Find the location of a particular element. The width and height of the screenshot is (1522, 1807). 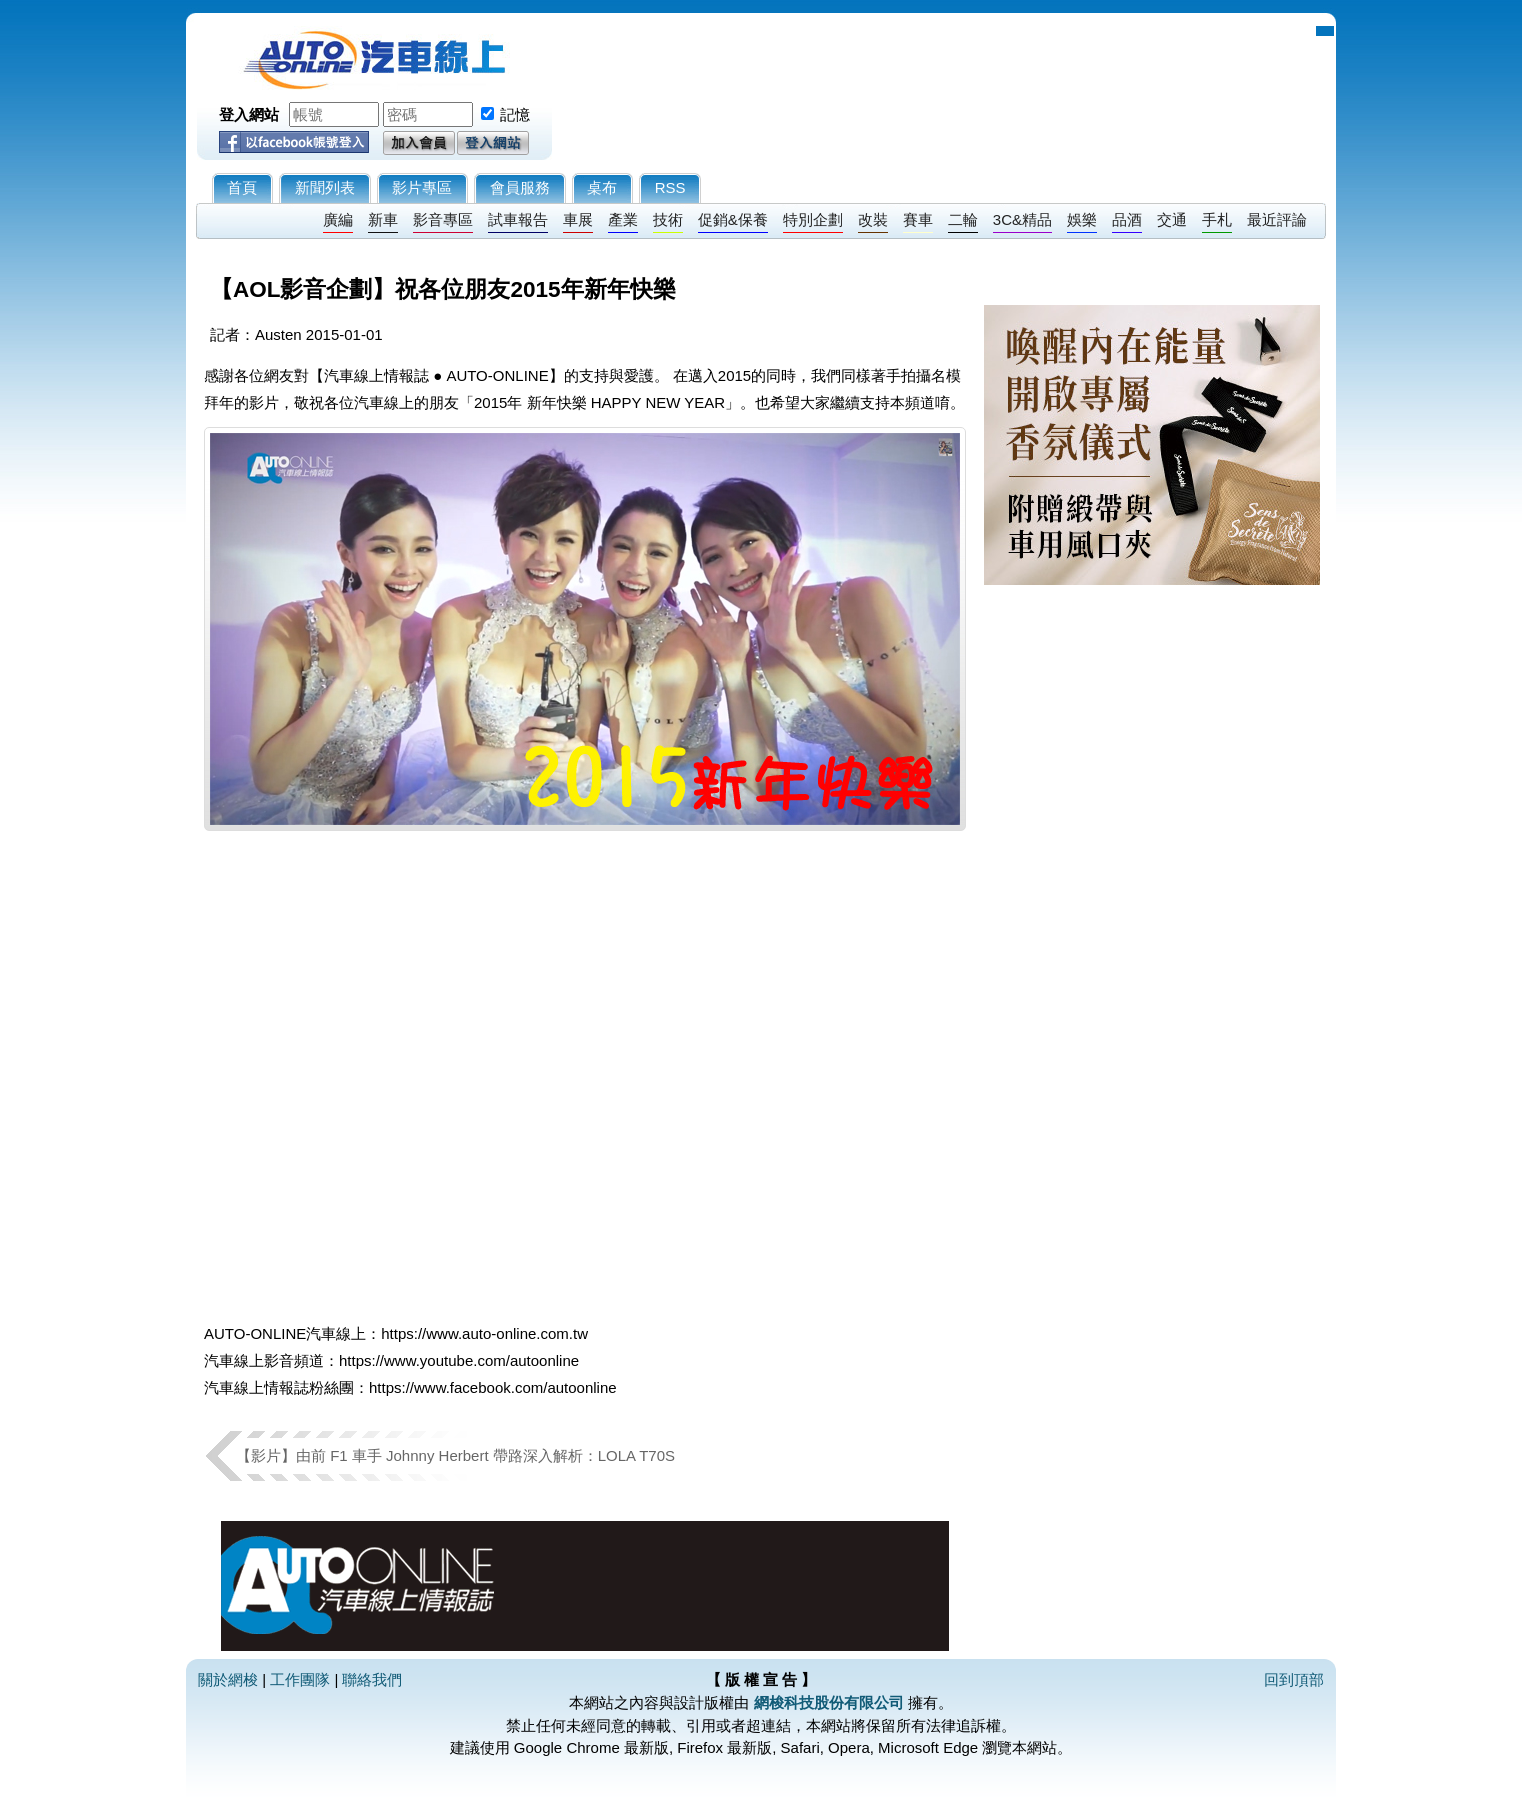

二輪 is located at coordinates (963, 219).